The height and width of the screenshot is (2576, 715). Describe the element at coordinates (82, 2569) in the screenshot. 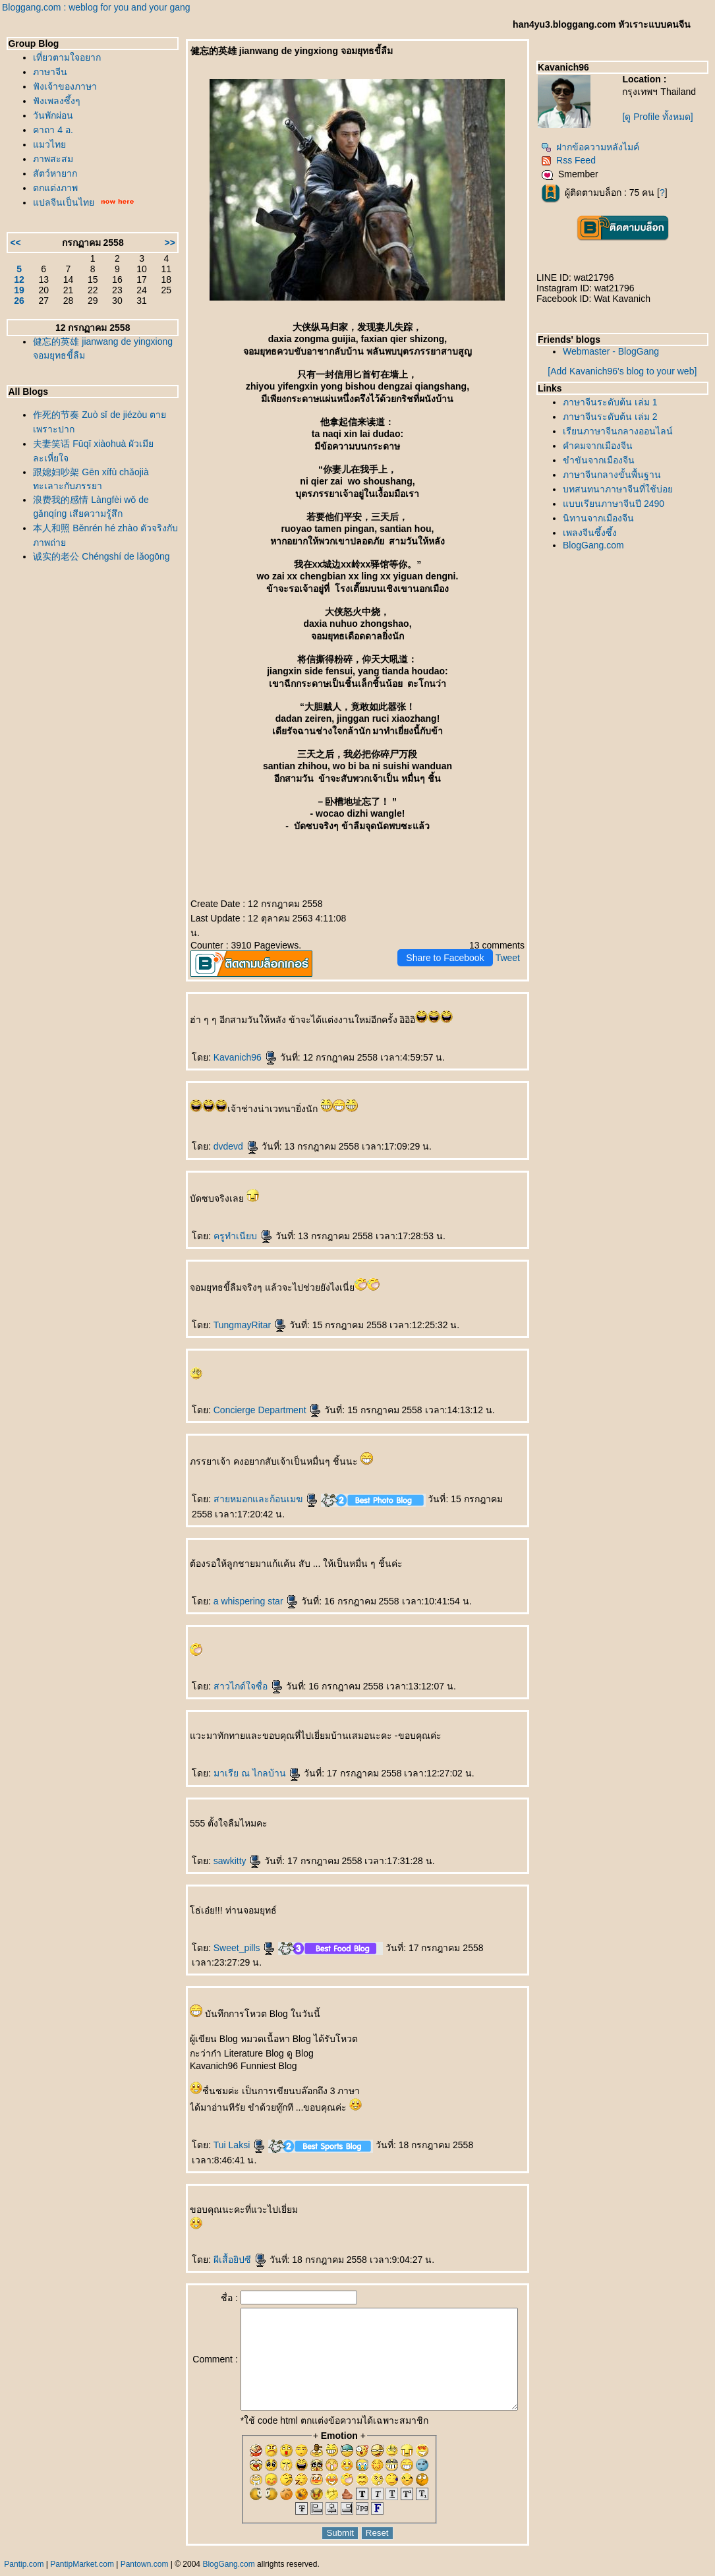

I see `PantipMarket.com` at that location.